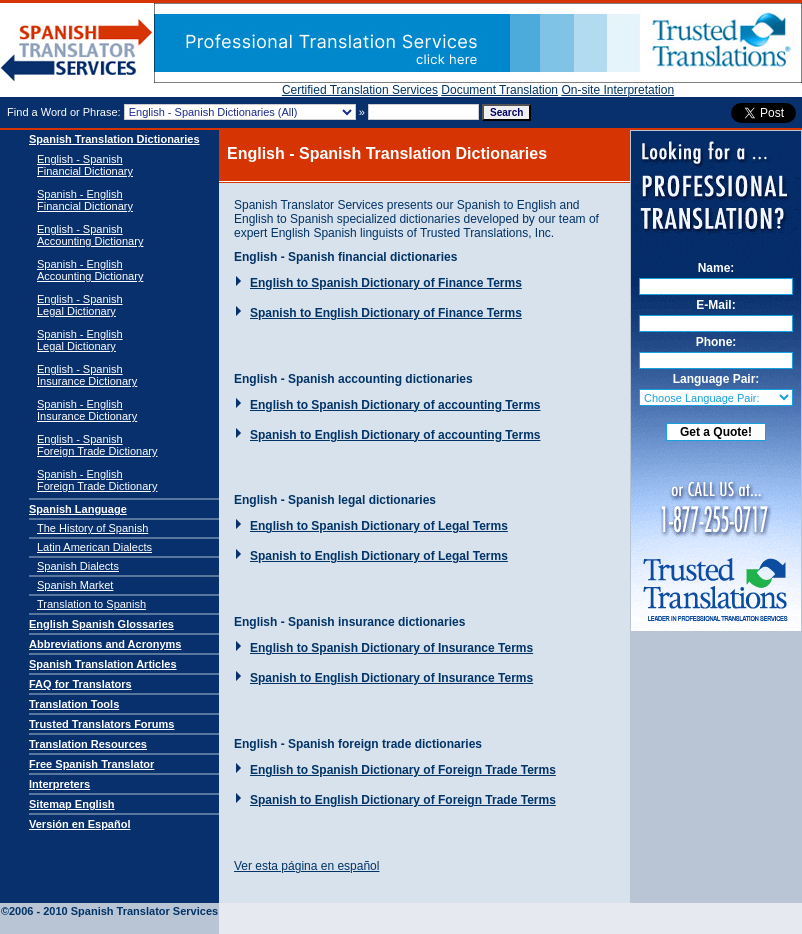 The height and width of the screenshot is (934, 802). What do you see at coordinates (85, 165) in the screenshot?
I see `English - Spanish Financial Dictionary` at bounding box center [85, 165].